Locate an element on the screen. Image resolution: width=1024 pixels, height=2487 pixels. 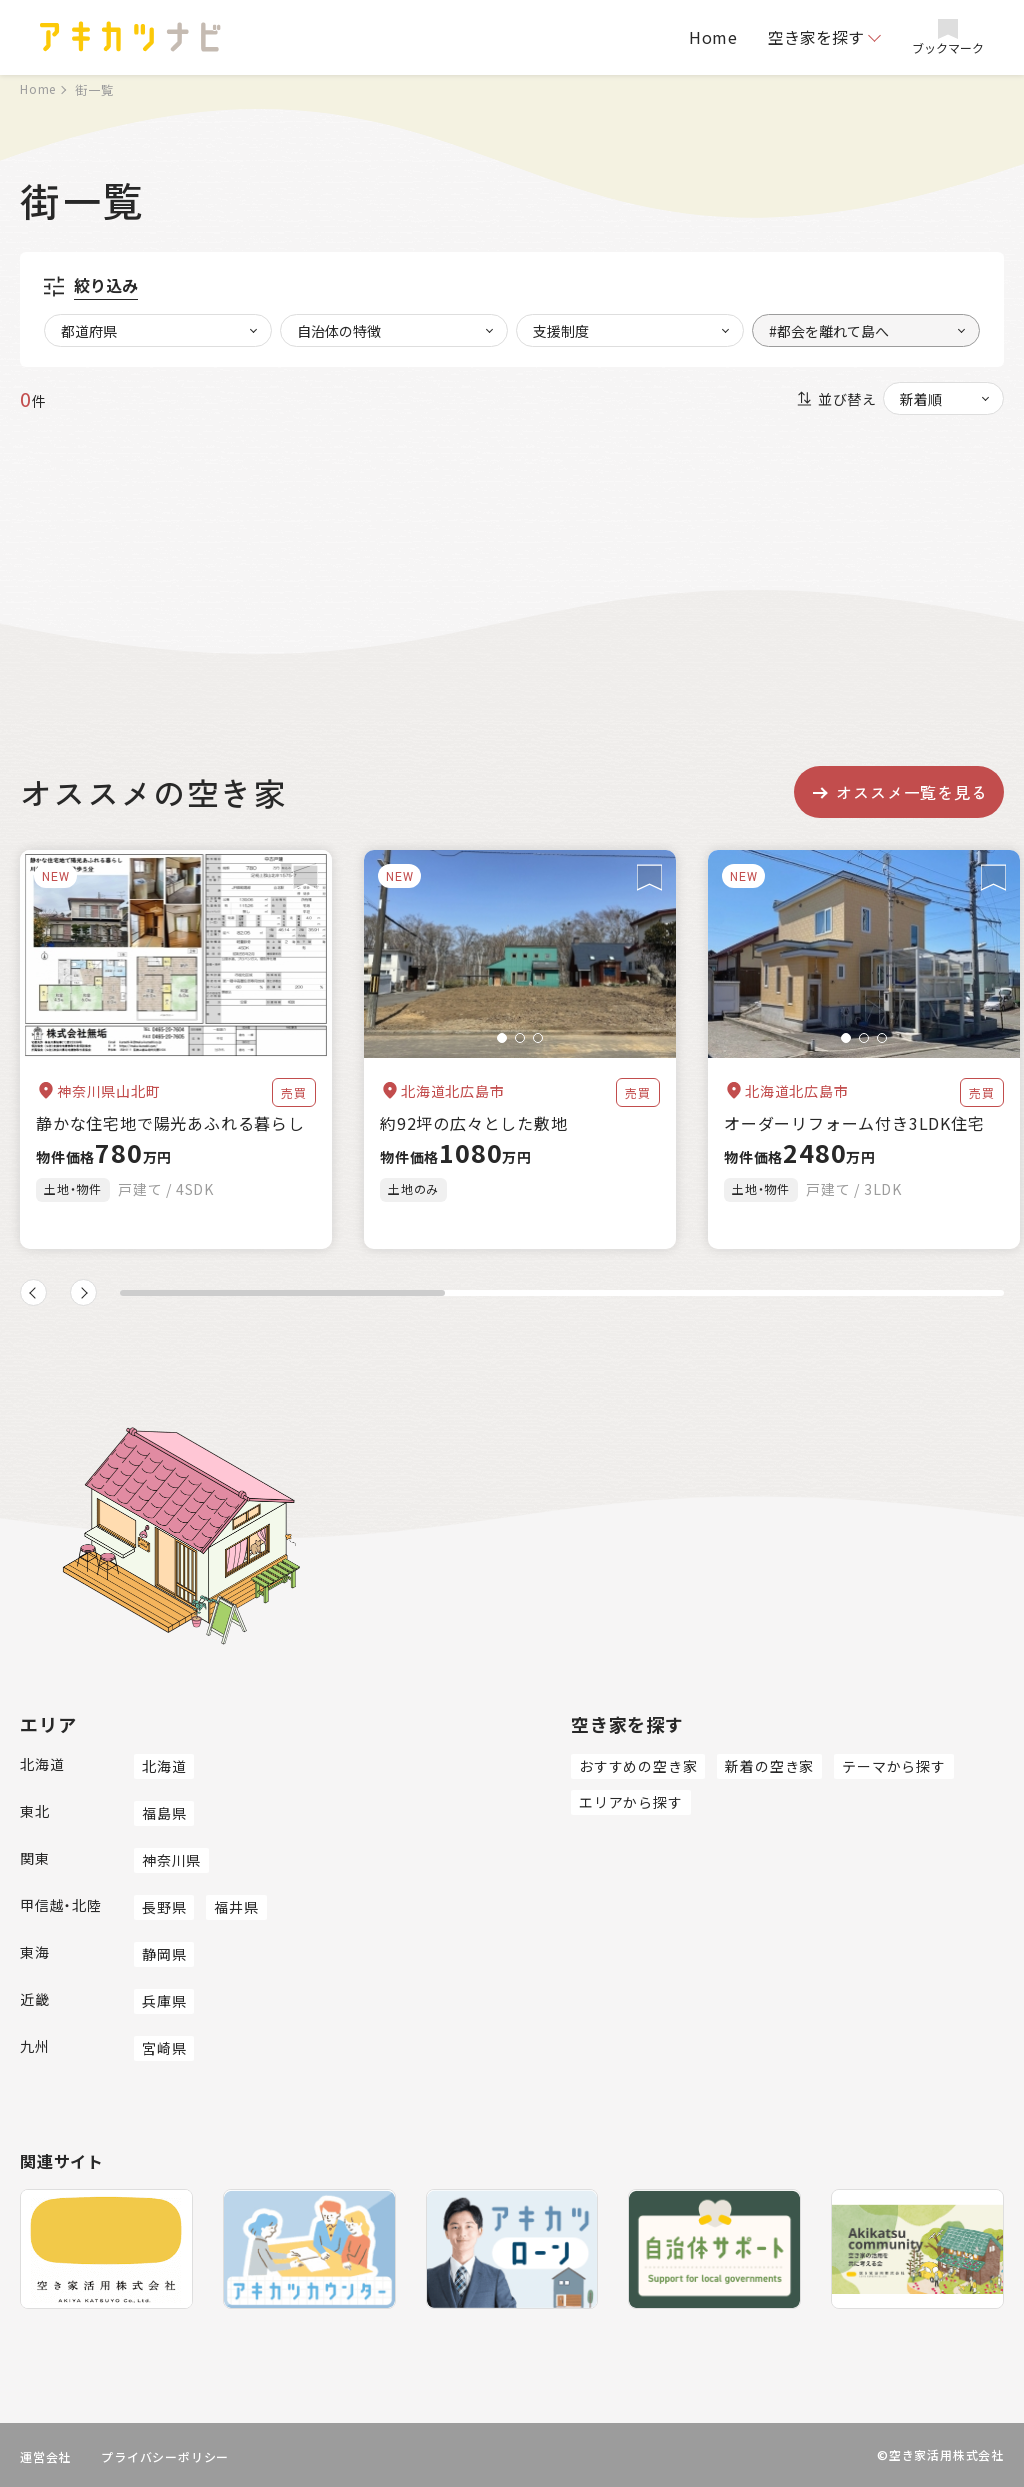
ブックマーク is located at coordinates (948, 37).